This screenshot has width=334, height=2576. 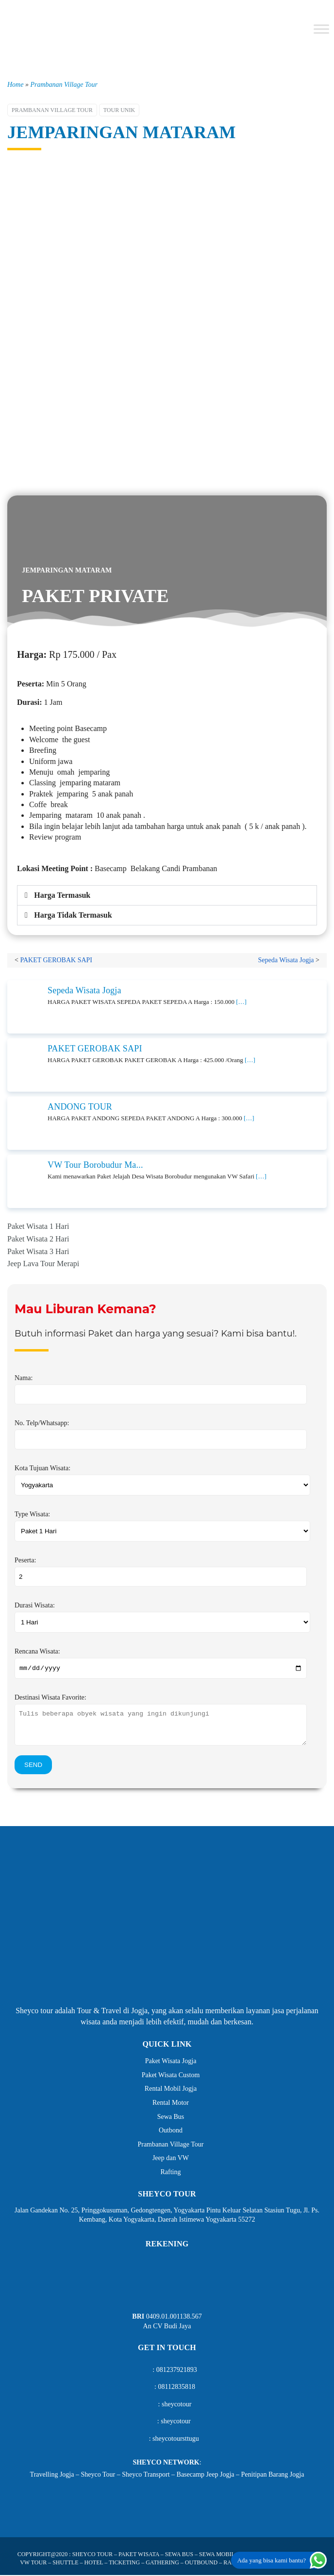 What do you see at coordinates (119, 110) in the screenshot?
I see `Tour Unik` at bounding box center [119, 110].